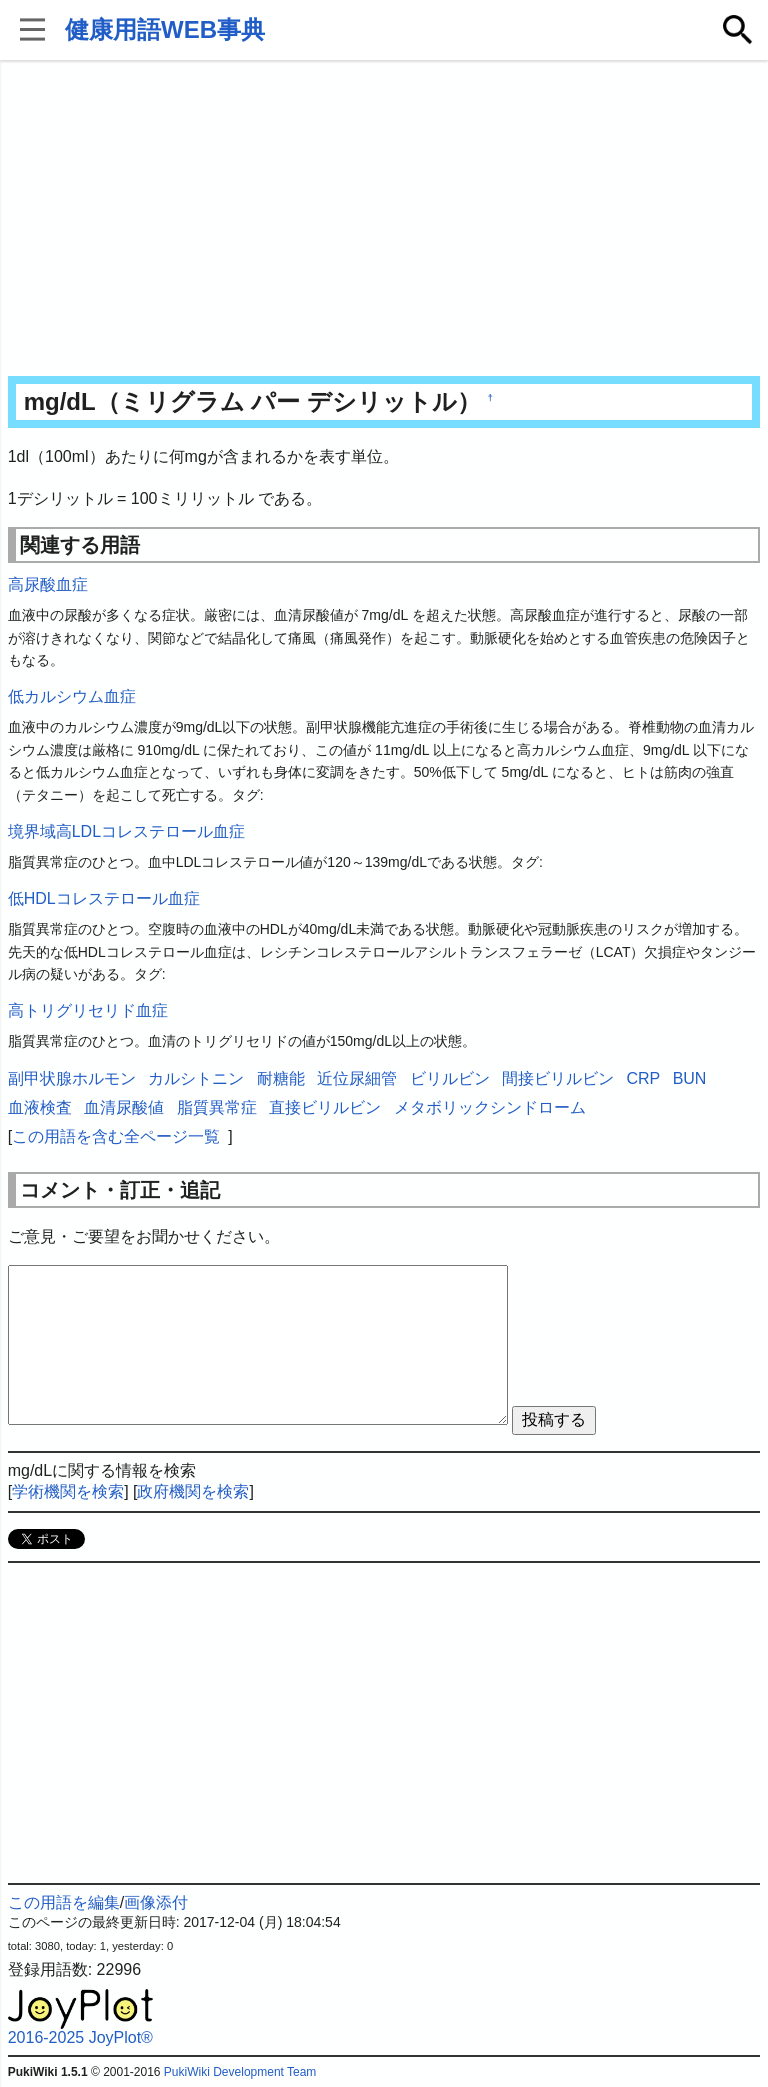 The image size is (768, 2087). What do you see at coordinates (196, 1078) in the screenshot?
I see `カルシトニン` at bounding box center [196, 1078].